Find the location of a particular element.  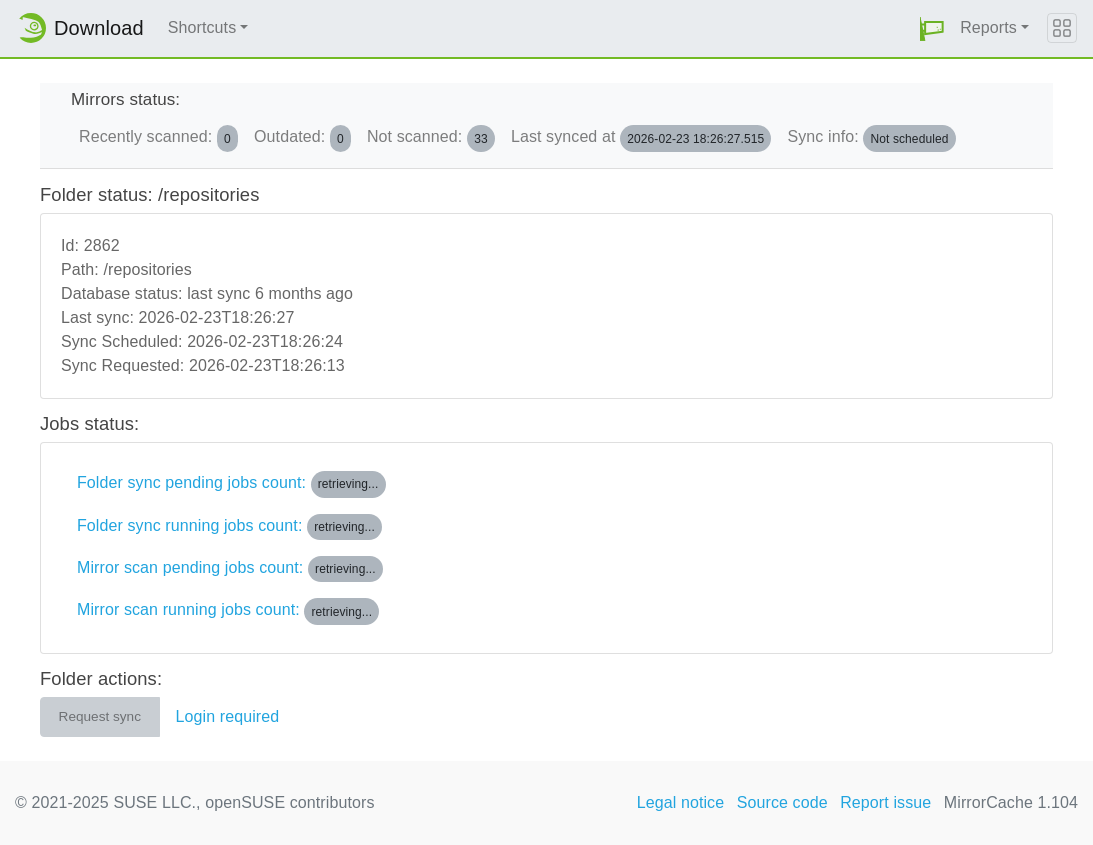

Legal notice is located at coordinates (681, 802).